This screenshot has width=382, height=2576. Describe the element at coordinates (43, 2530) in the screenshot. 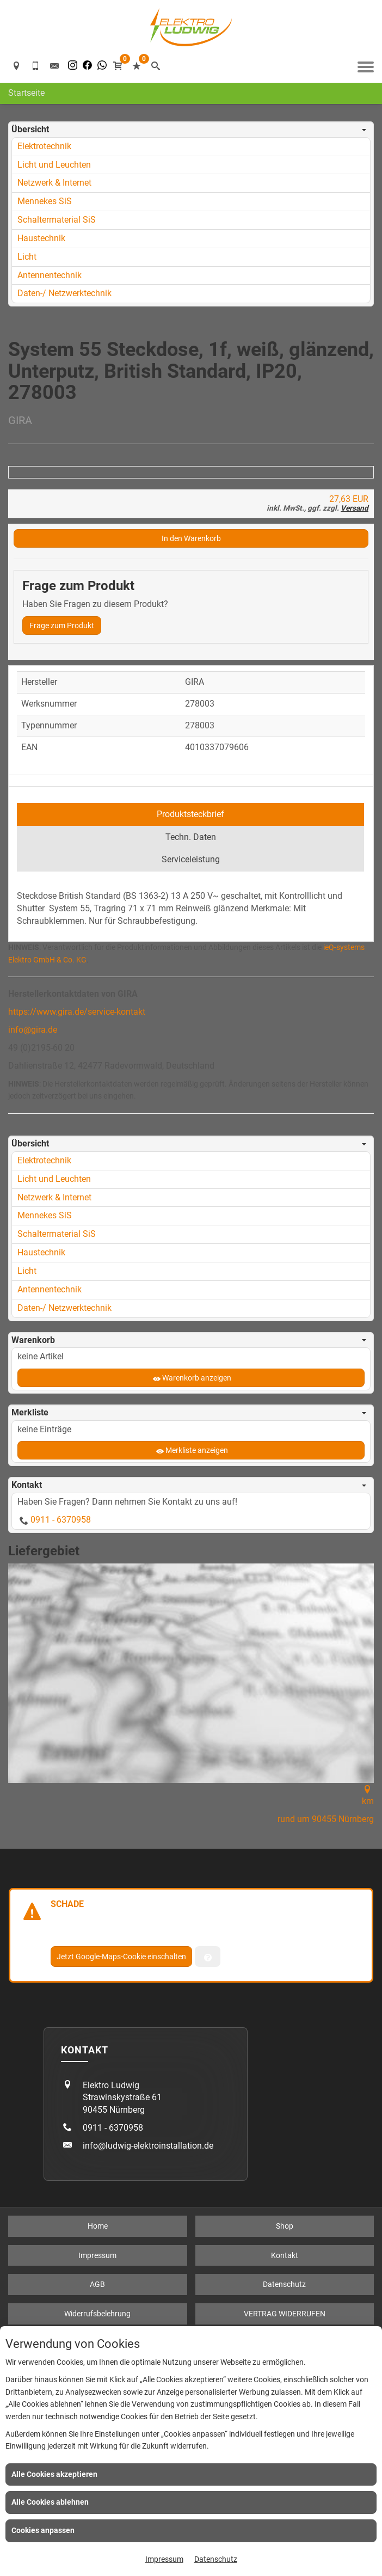

I see `Cookies anpassen` at that location.